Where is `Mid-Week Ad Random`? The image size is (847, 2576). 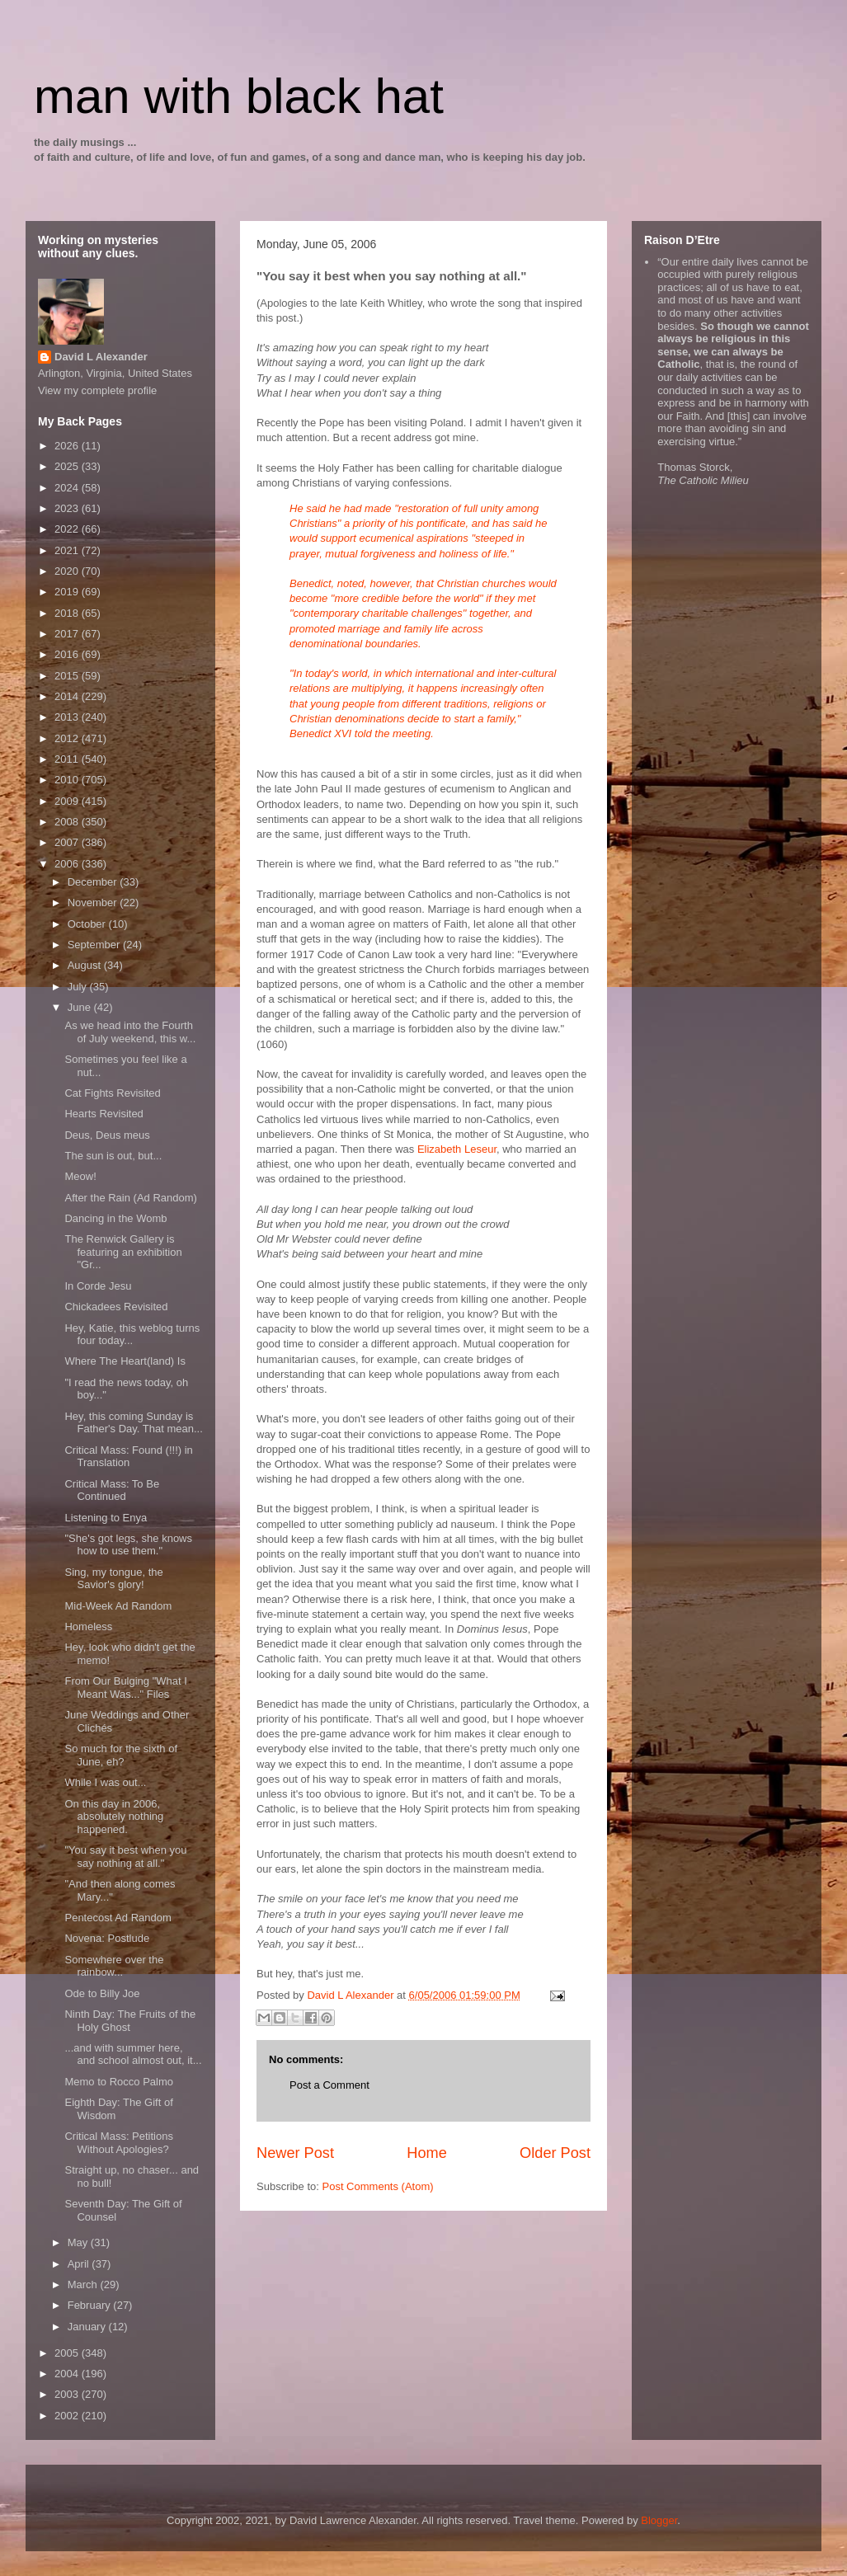
Mid-Week Ad Random is located at coordinates (118, 1606).